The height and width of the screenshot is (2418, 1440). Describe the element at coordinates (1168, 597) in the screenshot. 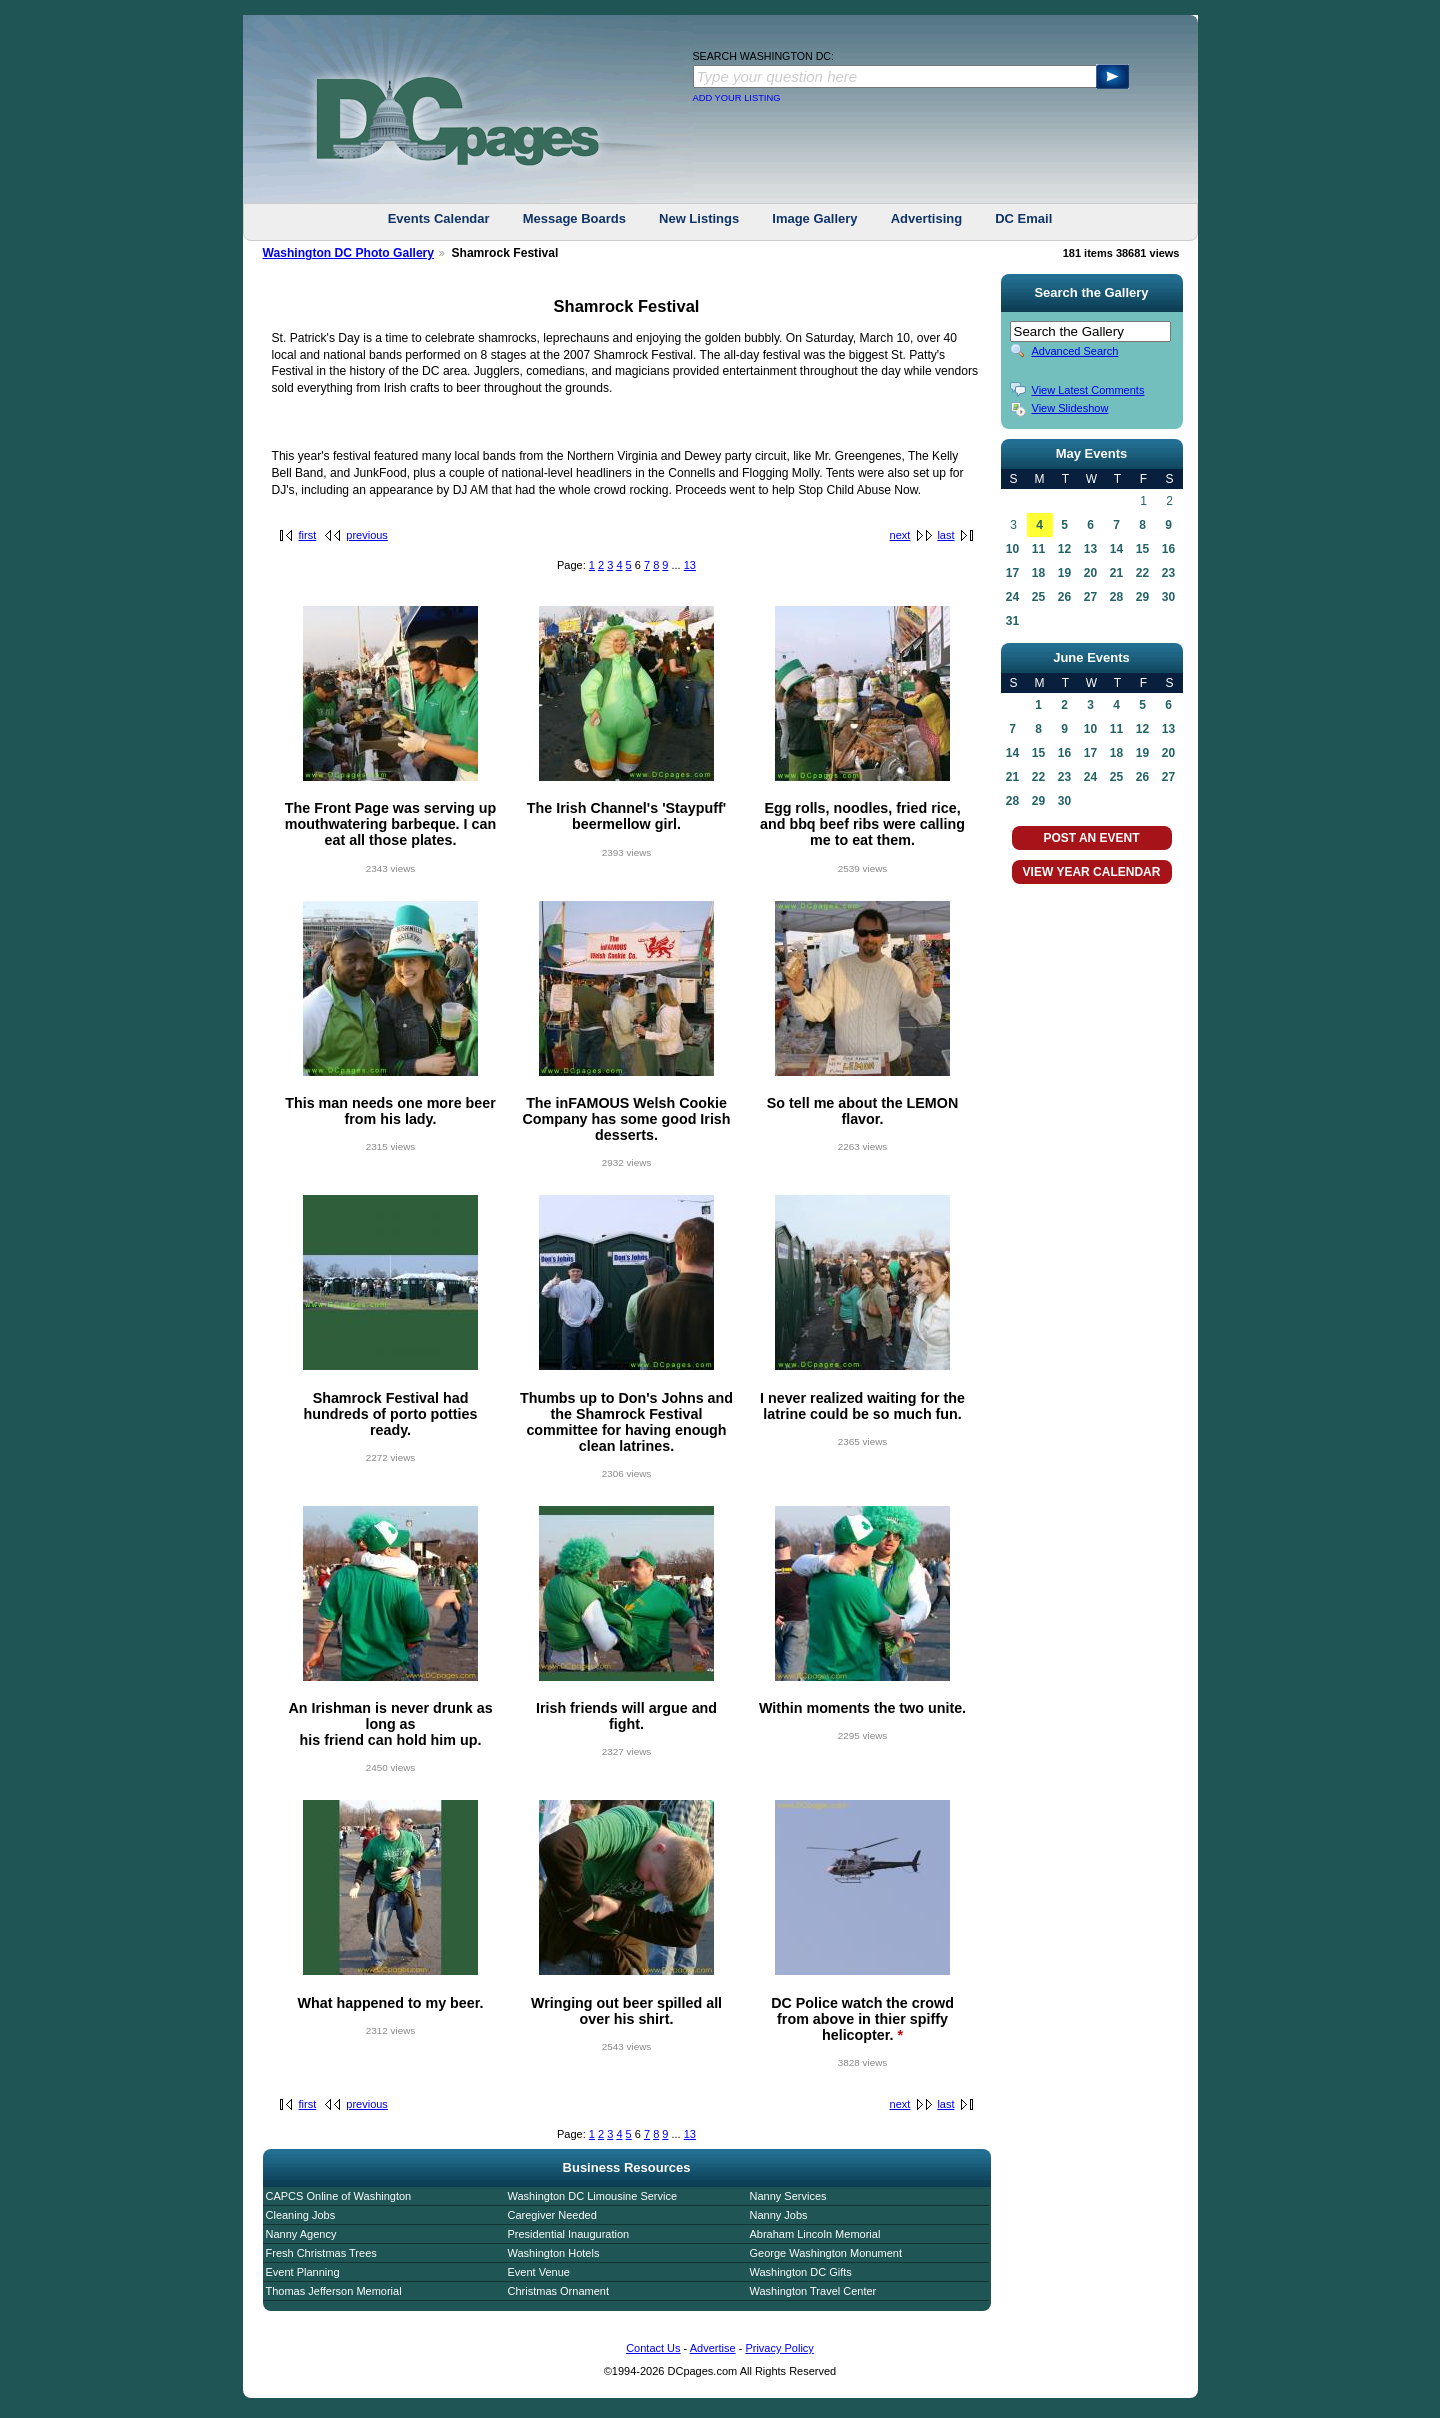

I see `30` at that location.